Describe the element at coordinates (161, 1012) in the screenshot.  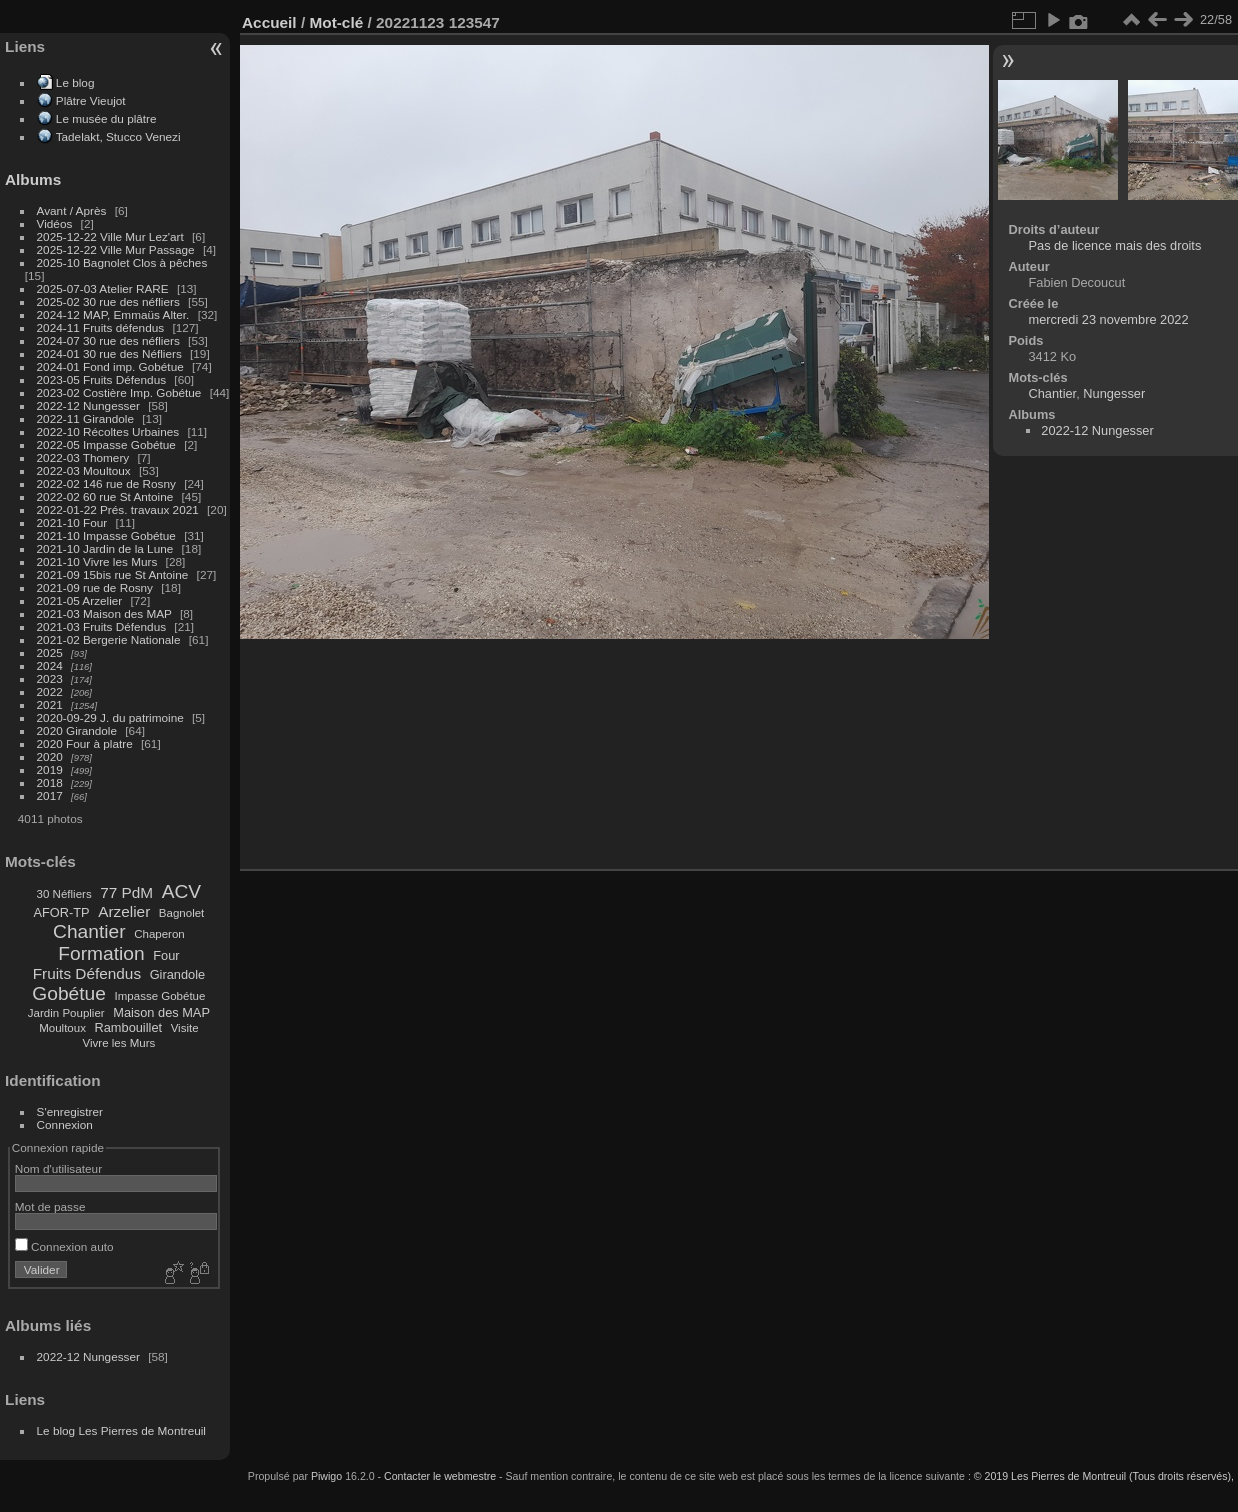
I see `Maison des MAP` at that location.